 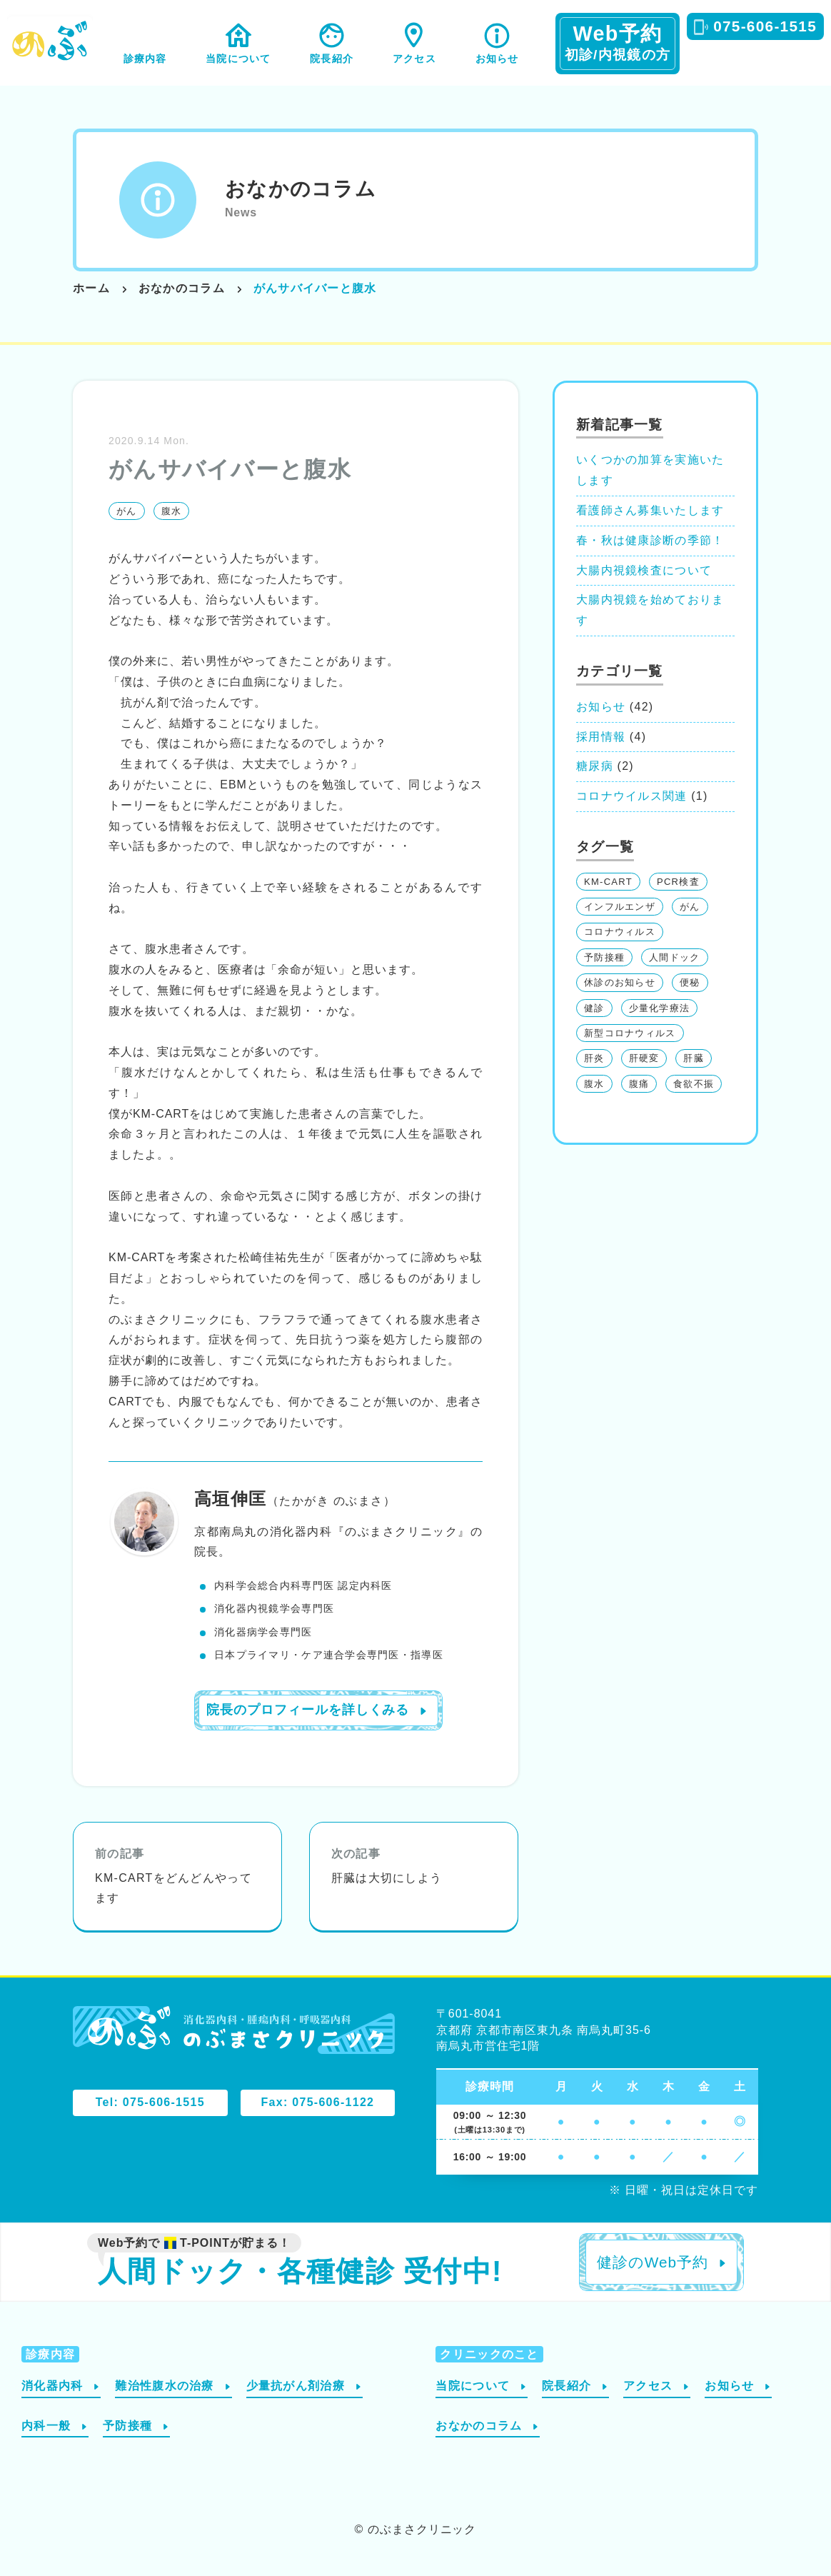 What do you see at coordinates (619, 982) in the screenshot?
I see `休診のお知らせ` at bounding box center [619, 982].